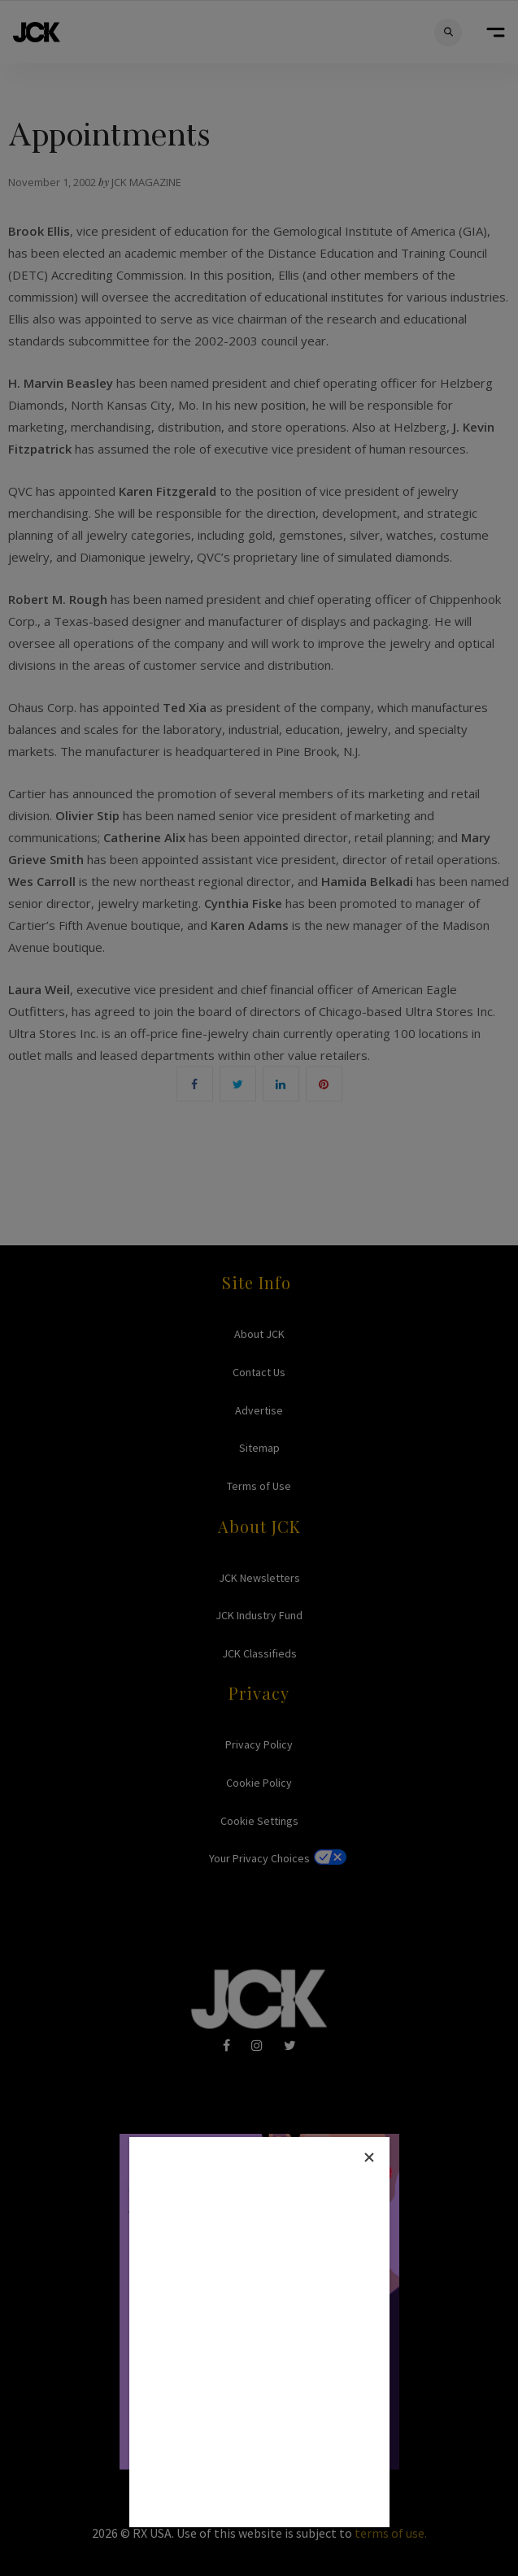  Describe the element at coordinates (259, 1486) in the screenshot. I see `Terms of Use` at that location.